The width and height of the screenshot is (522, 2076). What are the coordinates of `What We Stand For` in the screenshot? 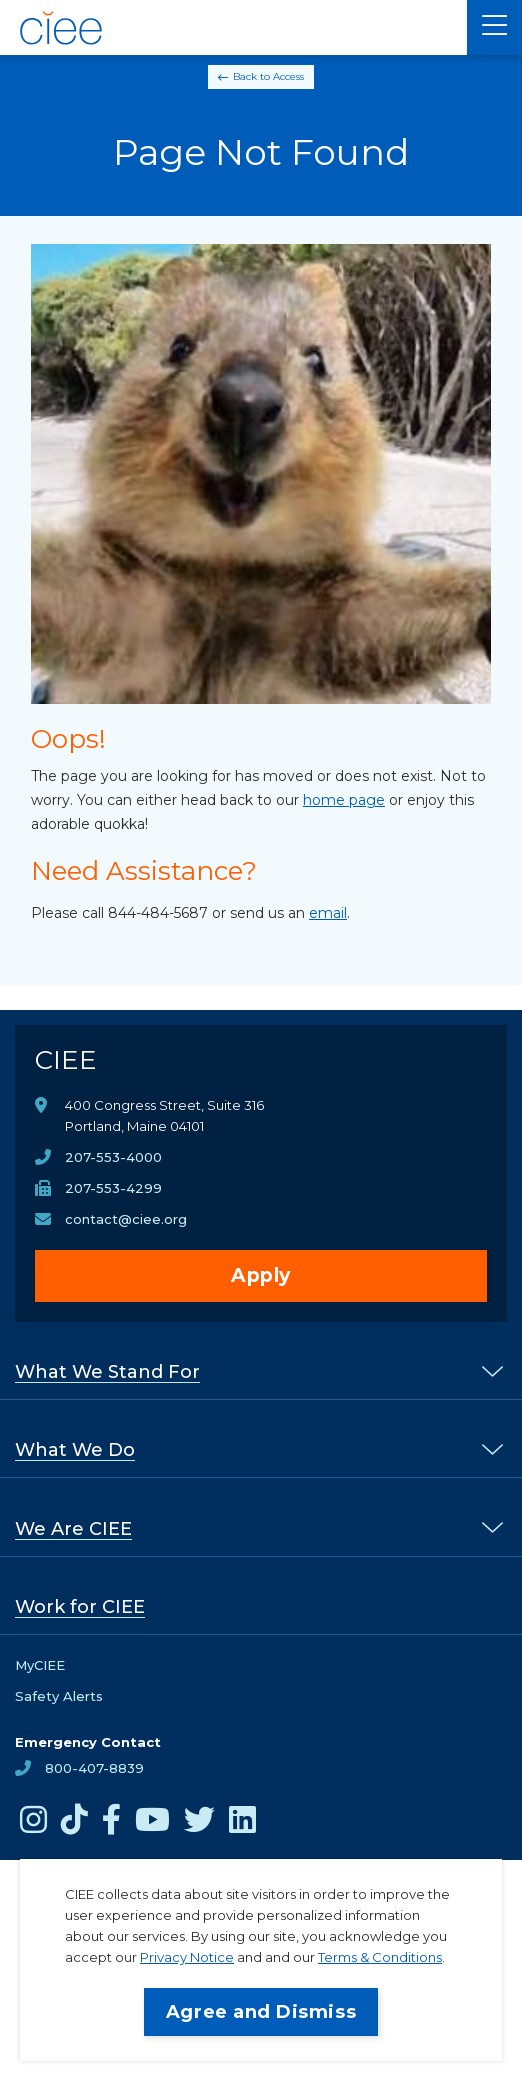 It's located at (107, 1372).